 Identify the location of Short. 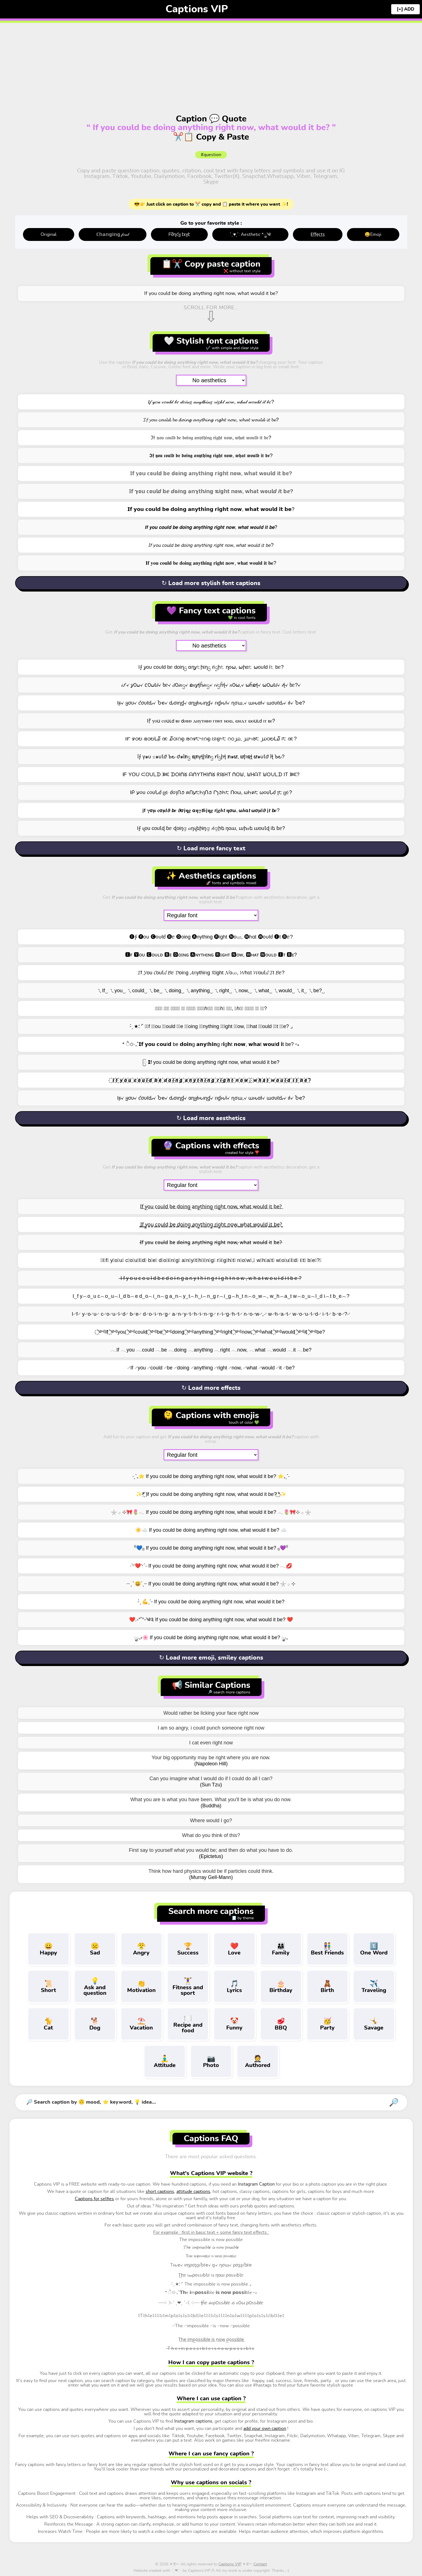
(48, 1986).